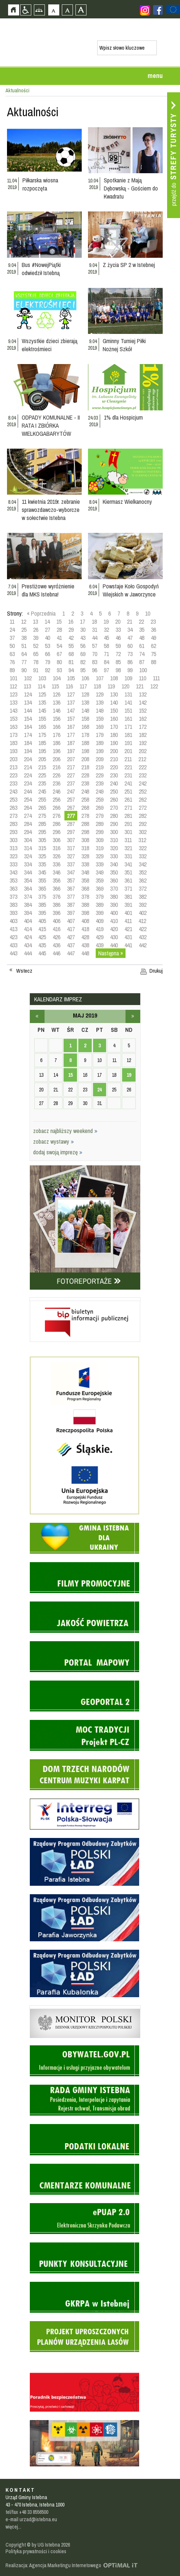 The width and height of the screenshot is (180, 2576). What do you see at coordinates (13, 880) in the screenshot?
I see `353` at bounding box center [13, 880].